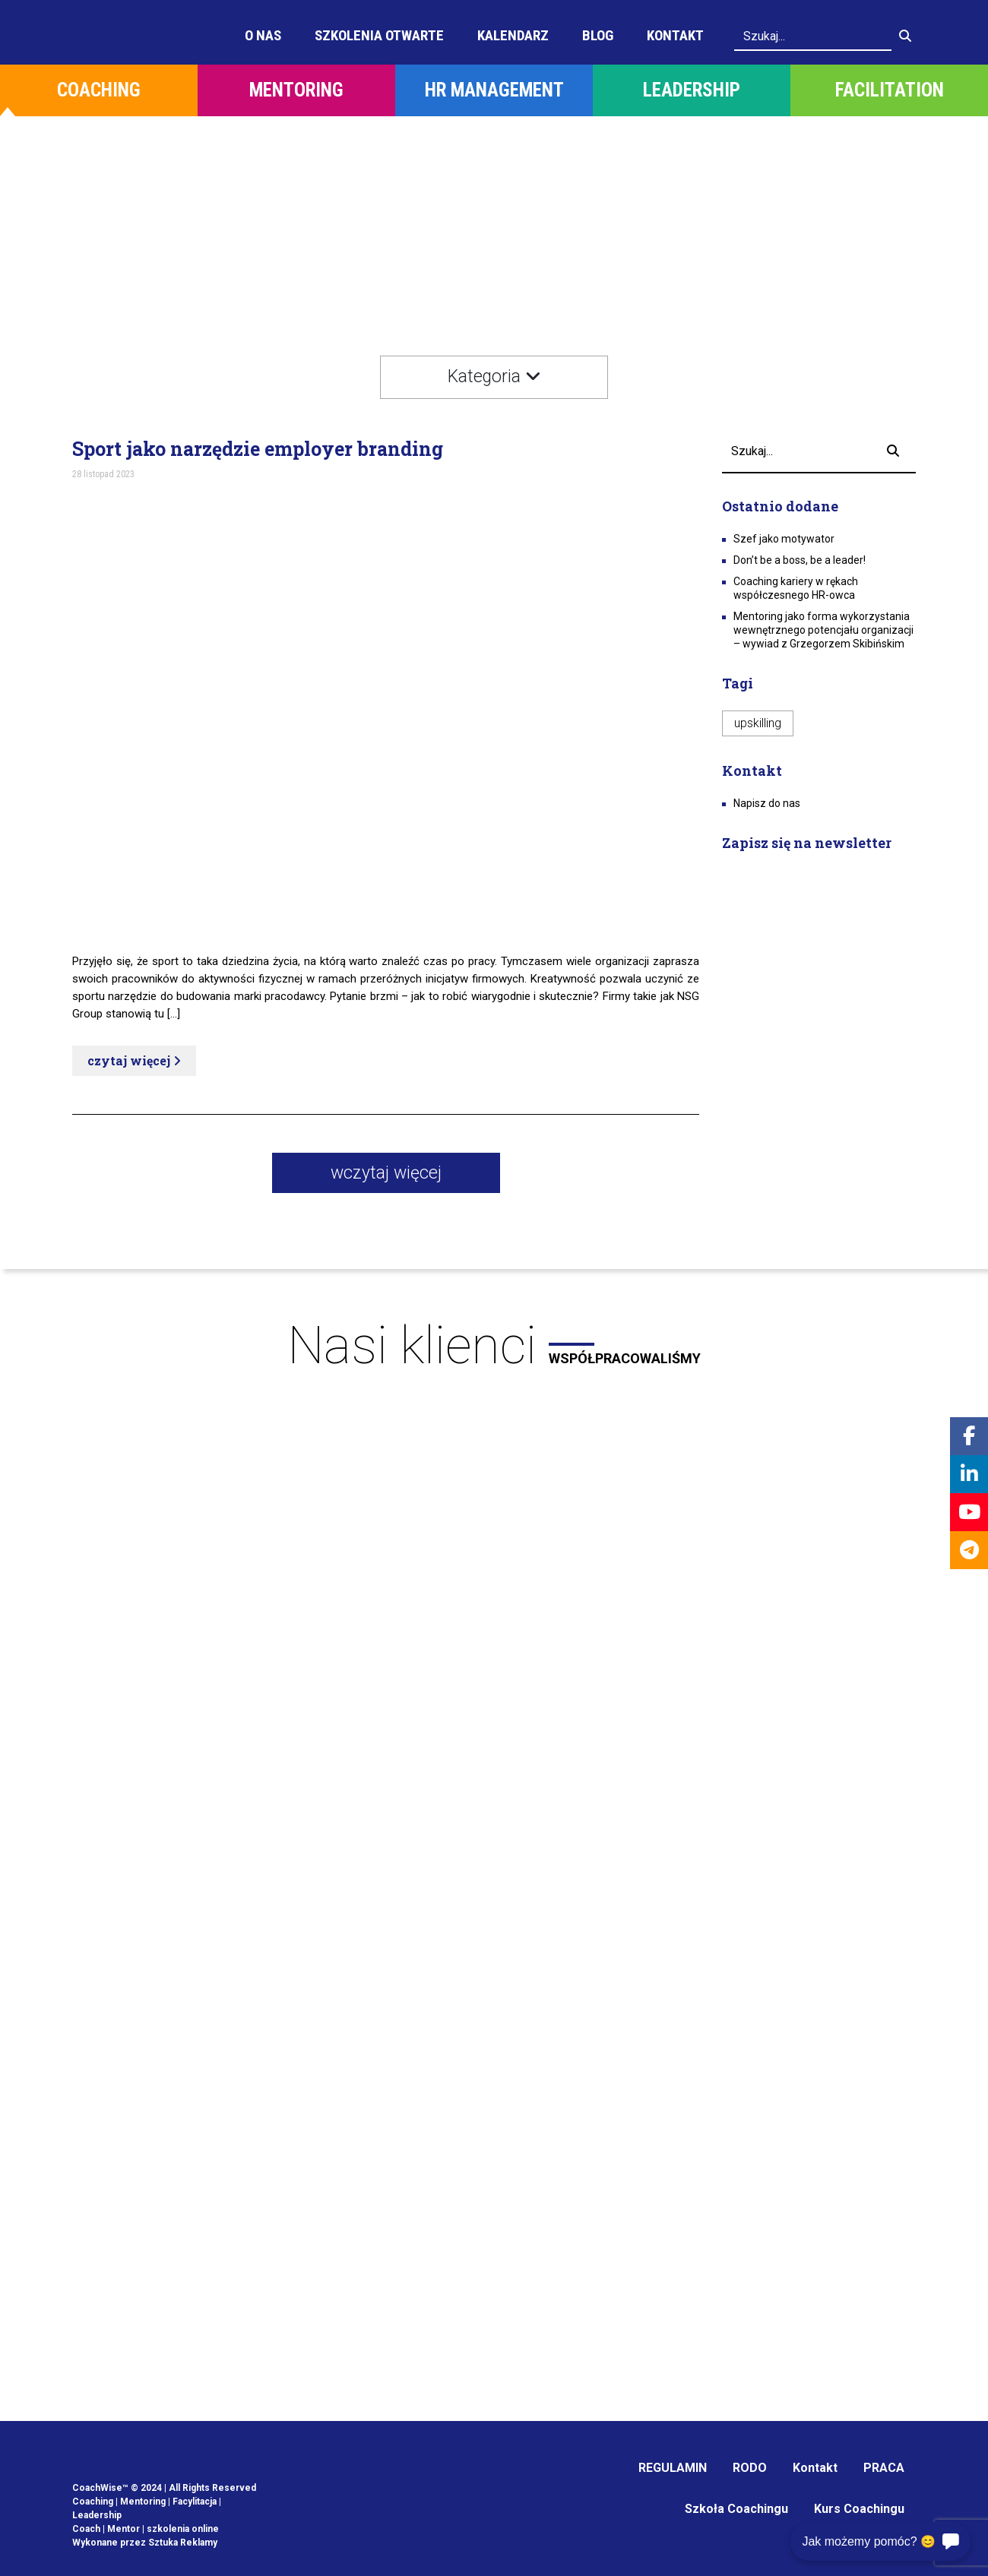 Image resolution: width=988 pixels, height=2576 pixels. Describe the element at coordinates (494, 1345) in the screenshot. I see `Nasi klienci` at that location.